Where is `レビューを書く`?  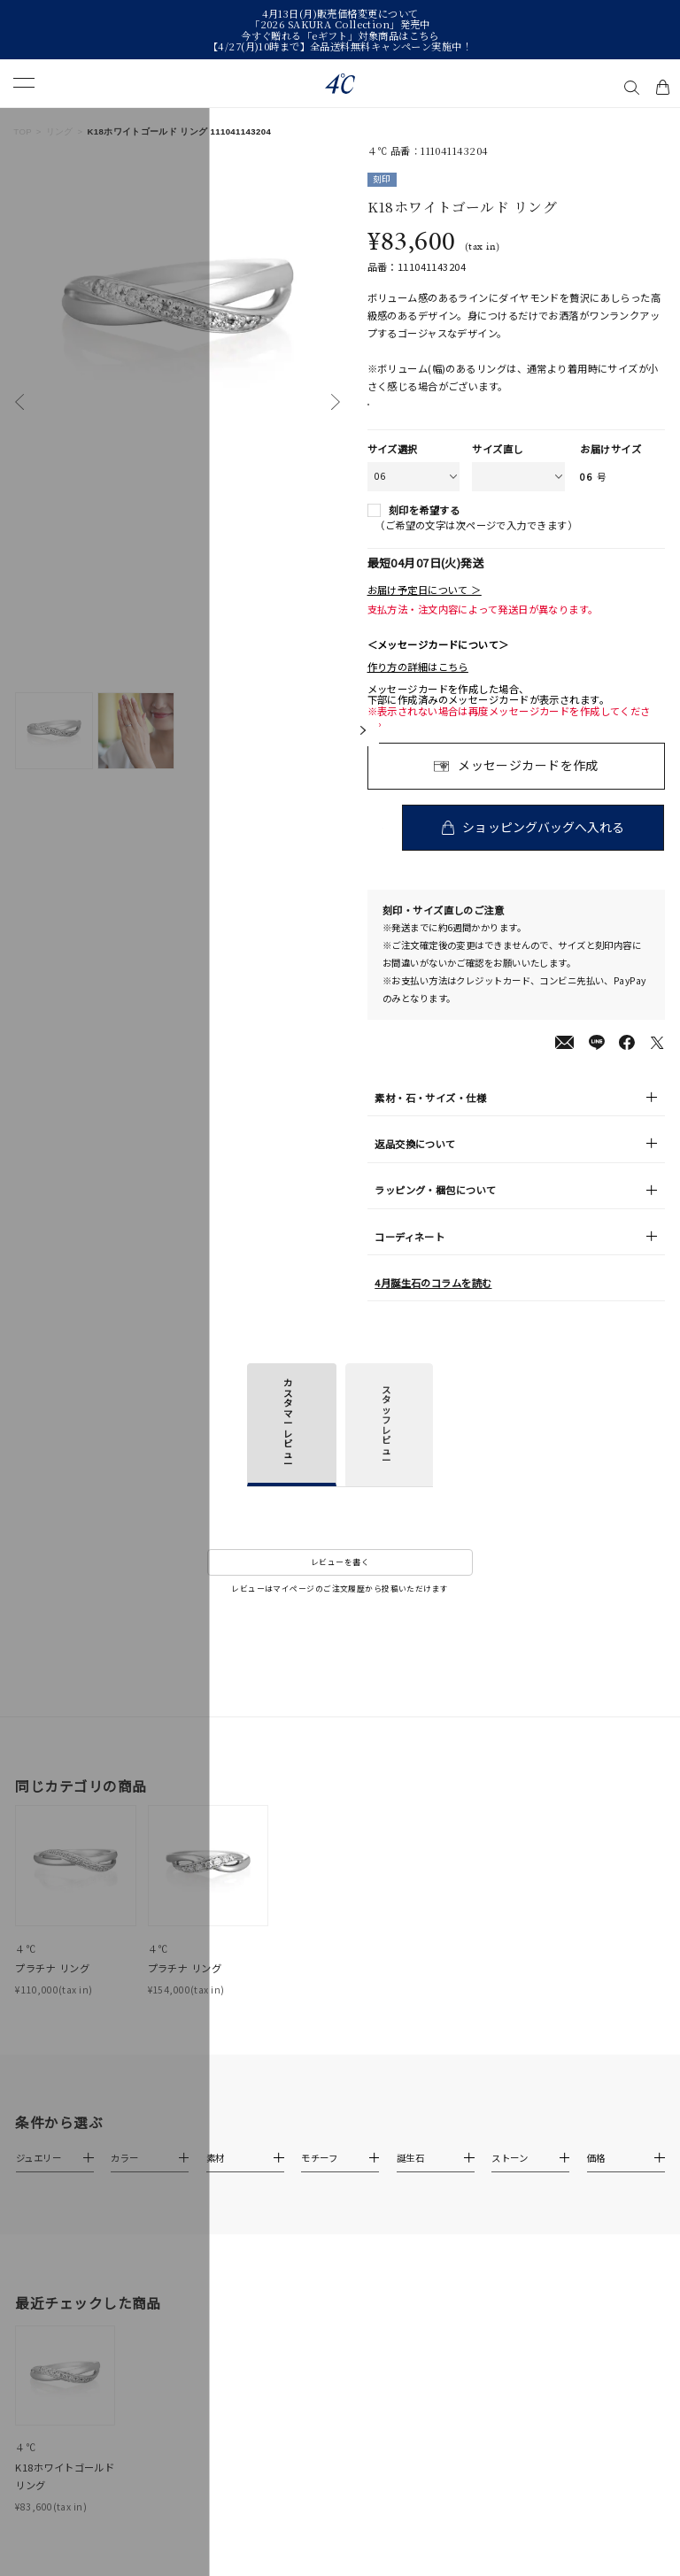
レビューを書く is located at coordinates (340, 1580).